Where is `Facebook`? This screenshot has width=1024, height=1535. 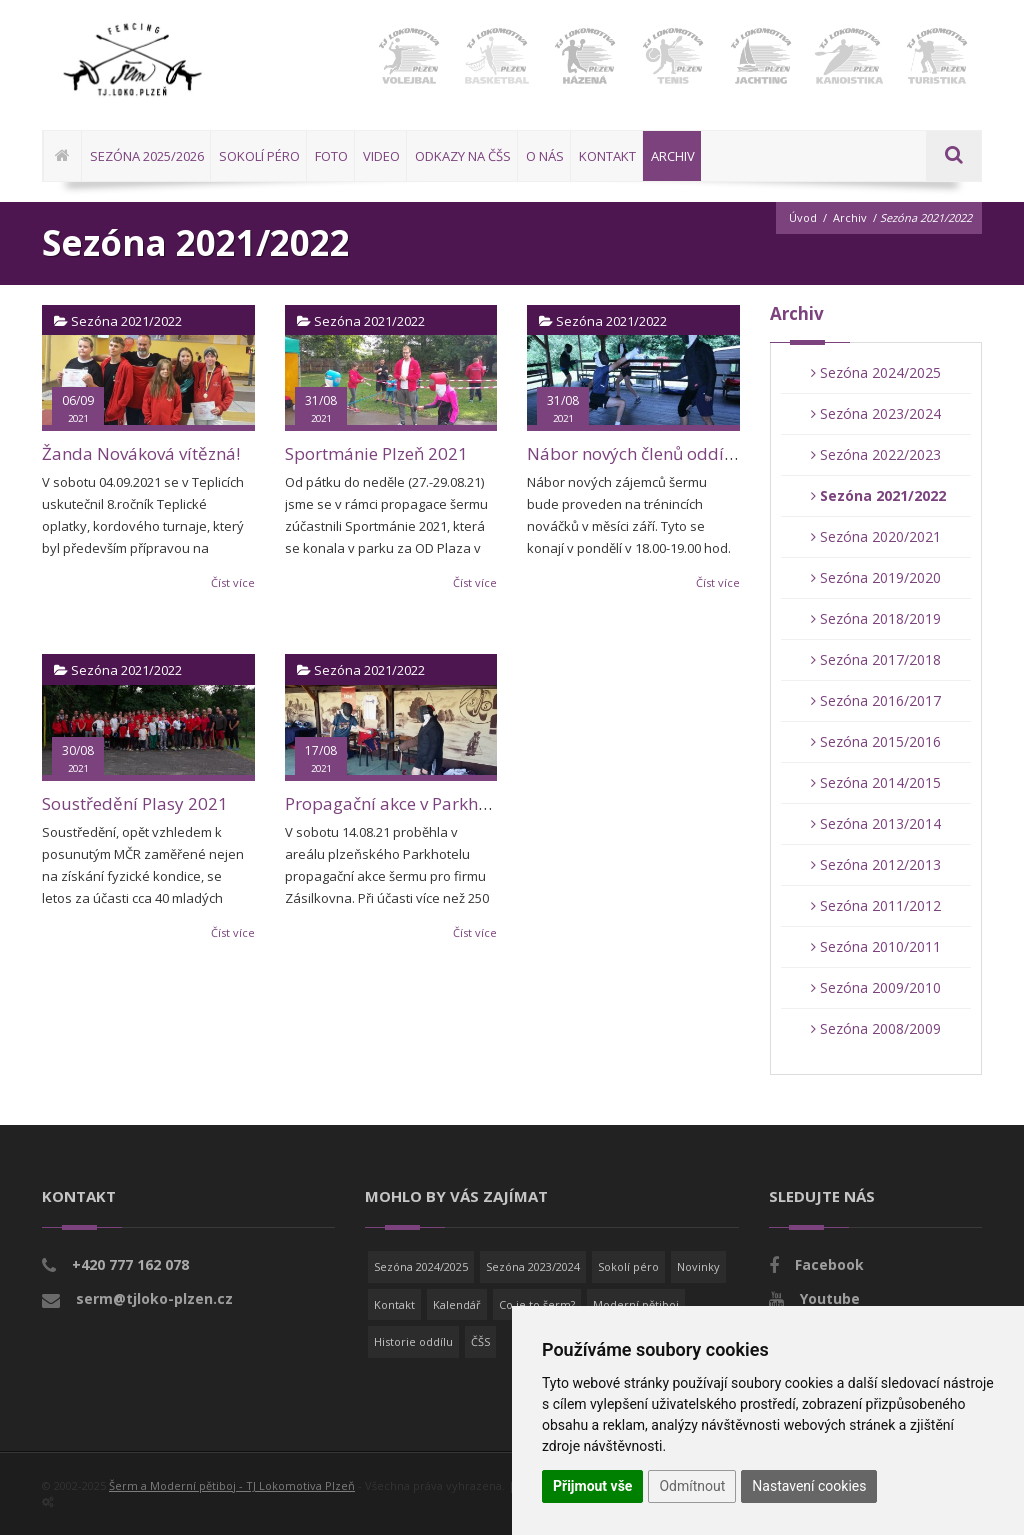 Facebook is located at coordinates (829, 1264).